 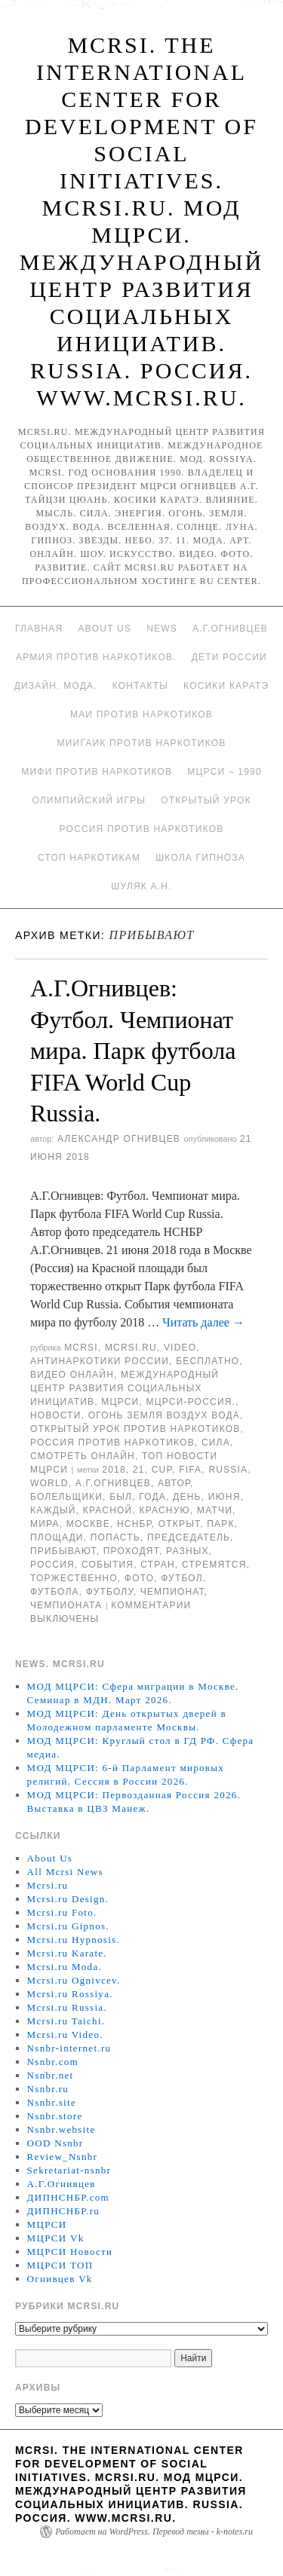 I want to click on Новости, so click(x=56, y=1415).